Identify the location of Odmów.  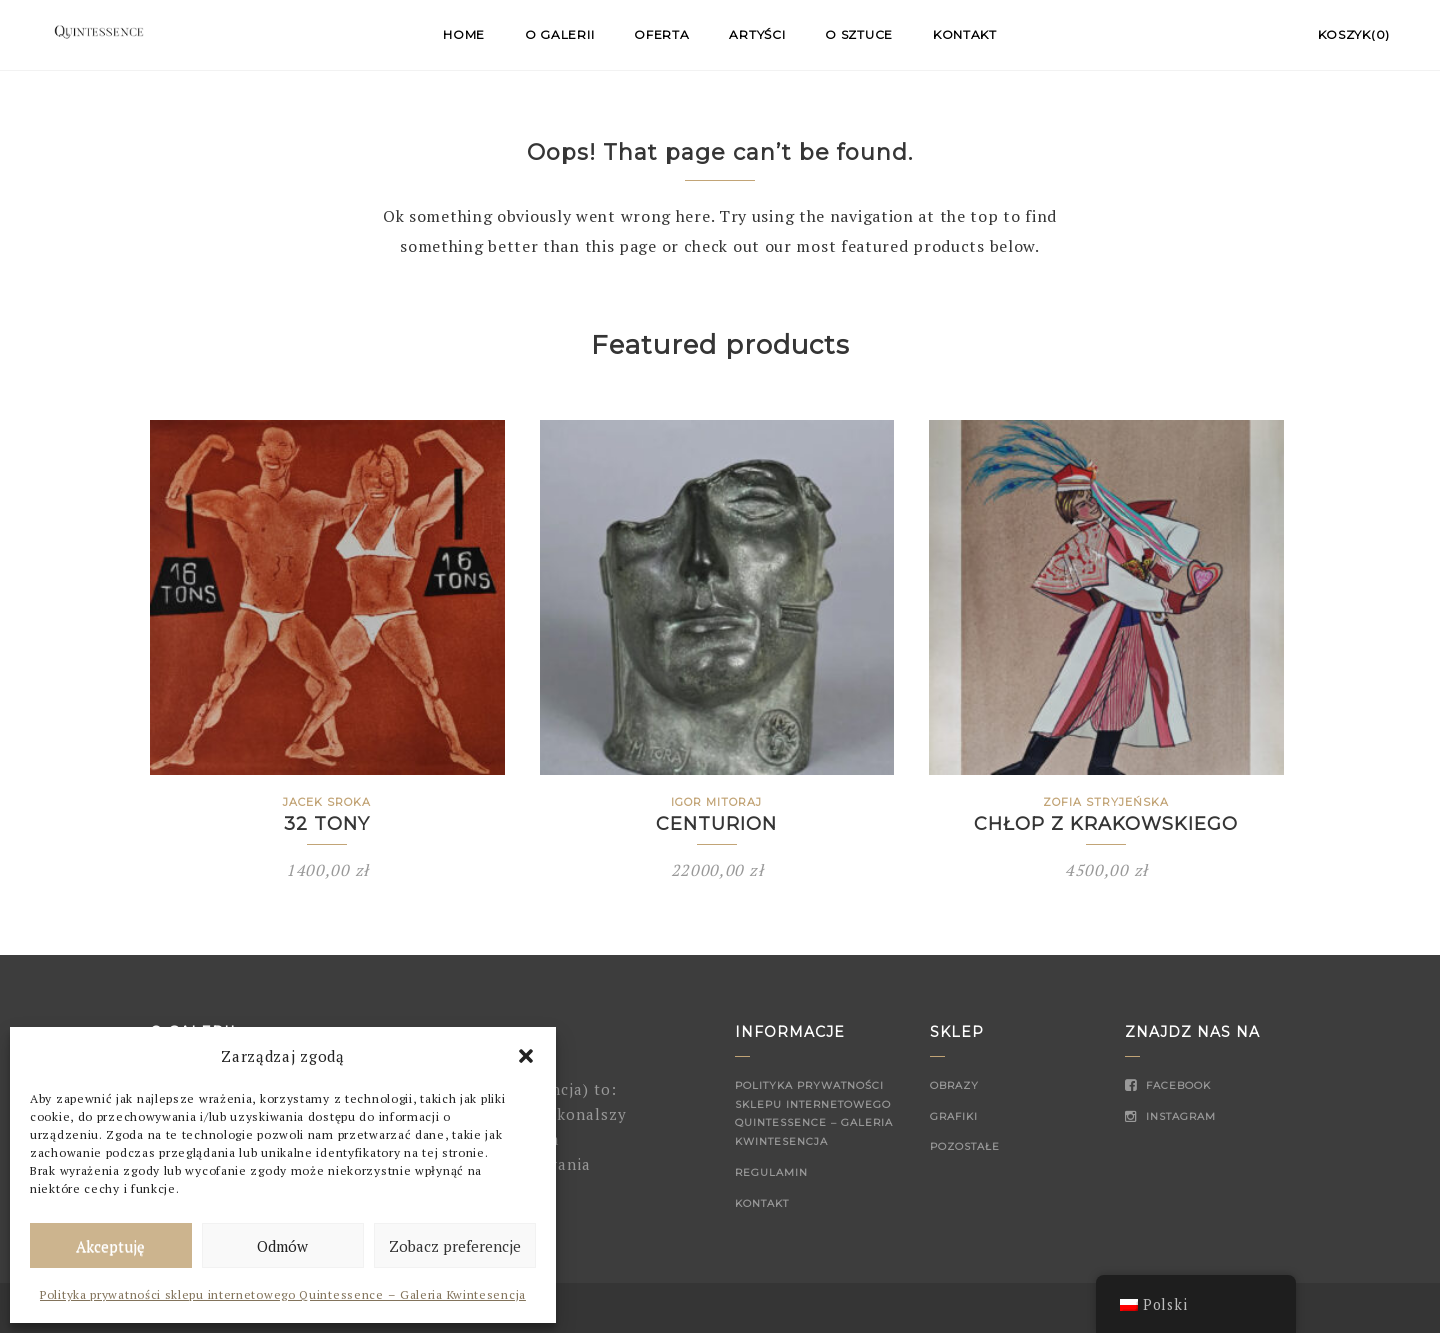
(282, 1246).